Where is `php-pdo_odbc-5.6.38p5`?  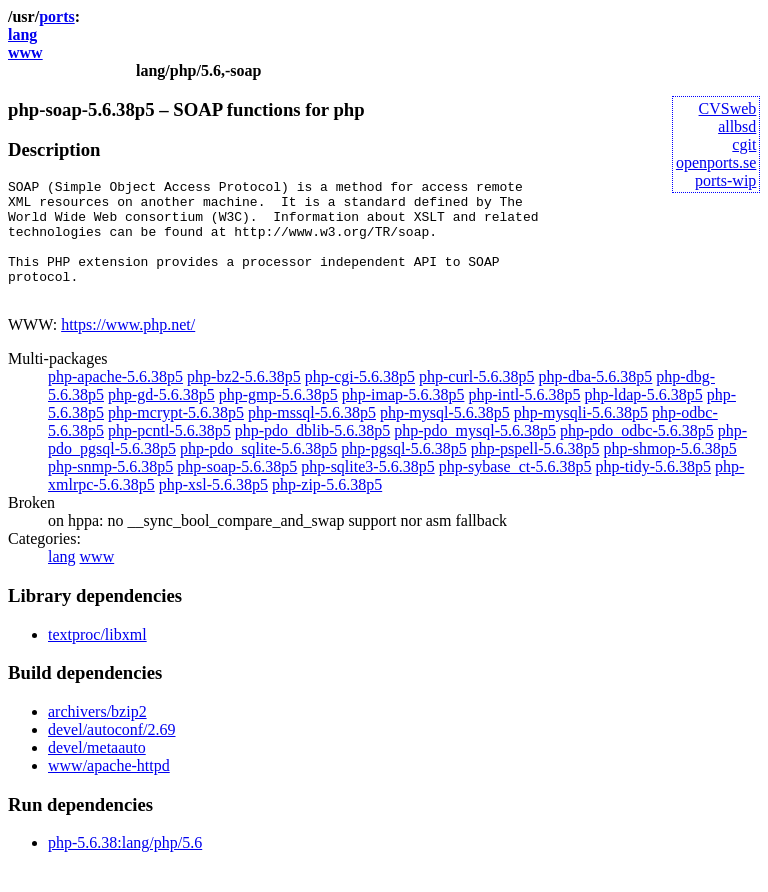 php-pdo_odbc-5.6.38p5 is located at coordinates (637, 454).